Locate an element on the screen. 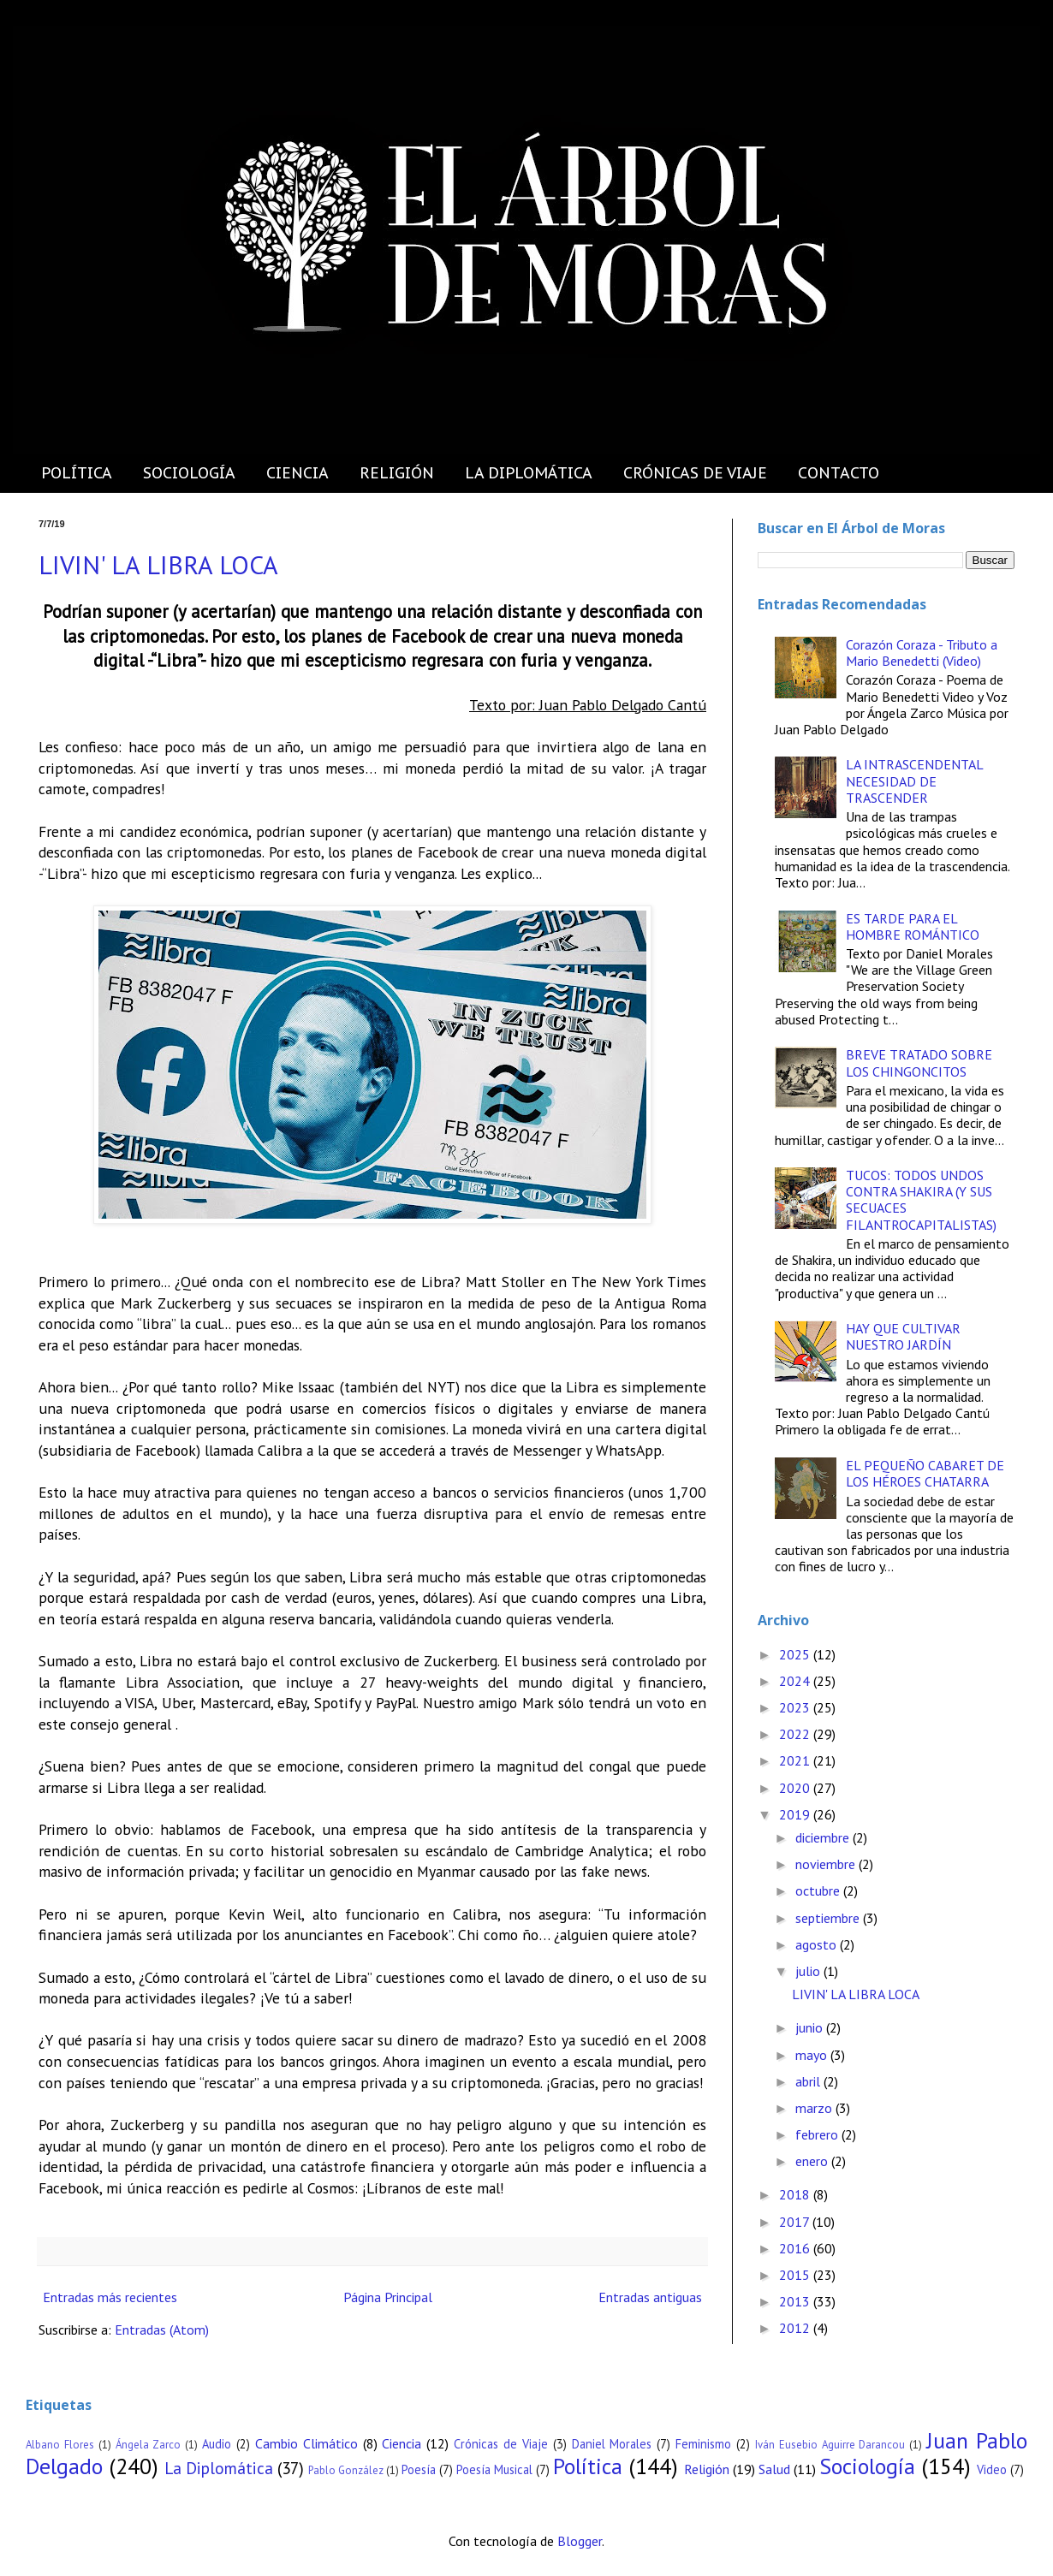 The width and height of the screenshot is (1053, 2576). Cambio Climático is located at coordinates (306, 2443).